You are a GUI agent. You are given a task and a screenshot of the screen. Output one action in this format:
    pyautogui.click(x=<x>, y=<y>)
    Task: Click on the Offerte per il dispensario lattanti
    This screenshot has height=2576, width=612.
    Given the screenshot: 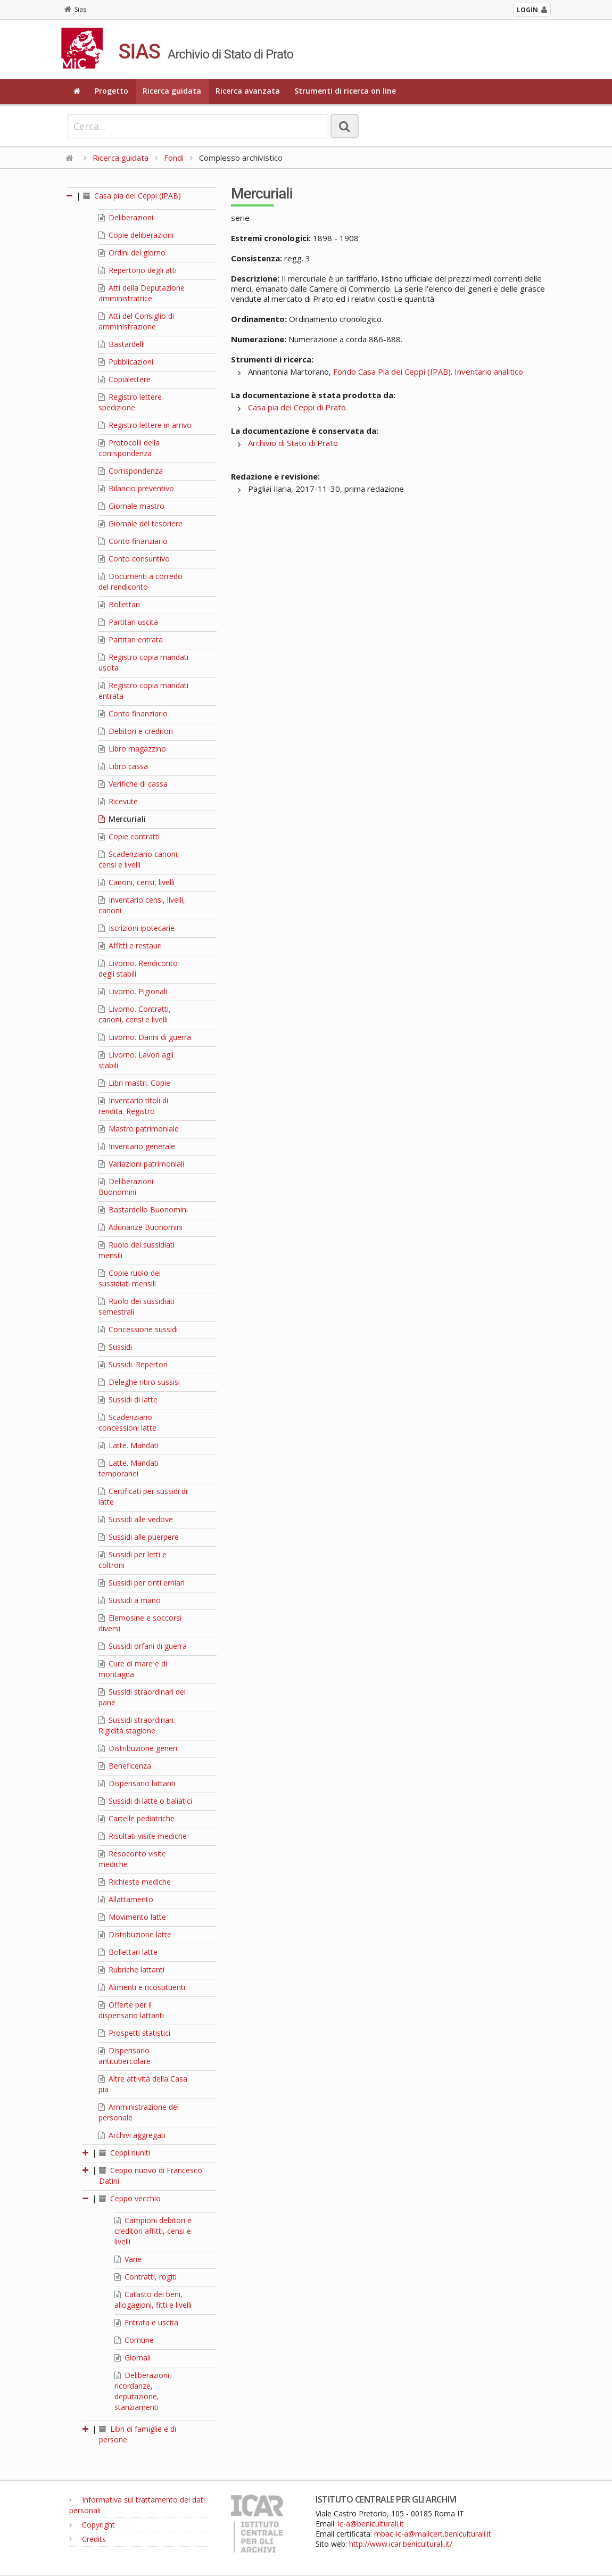 What is the action you would take?
    pyautogui.click(x=131, y=2010)
    